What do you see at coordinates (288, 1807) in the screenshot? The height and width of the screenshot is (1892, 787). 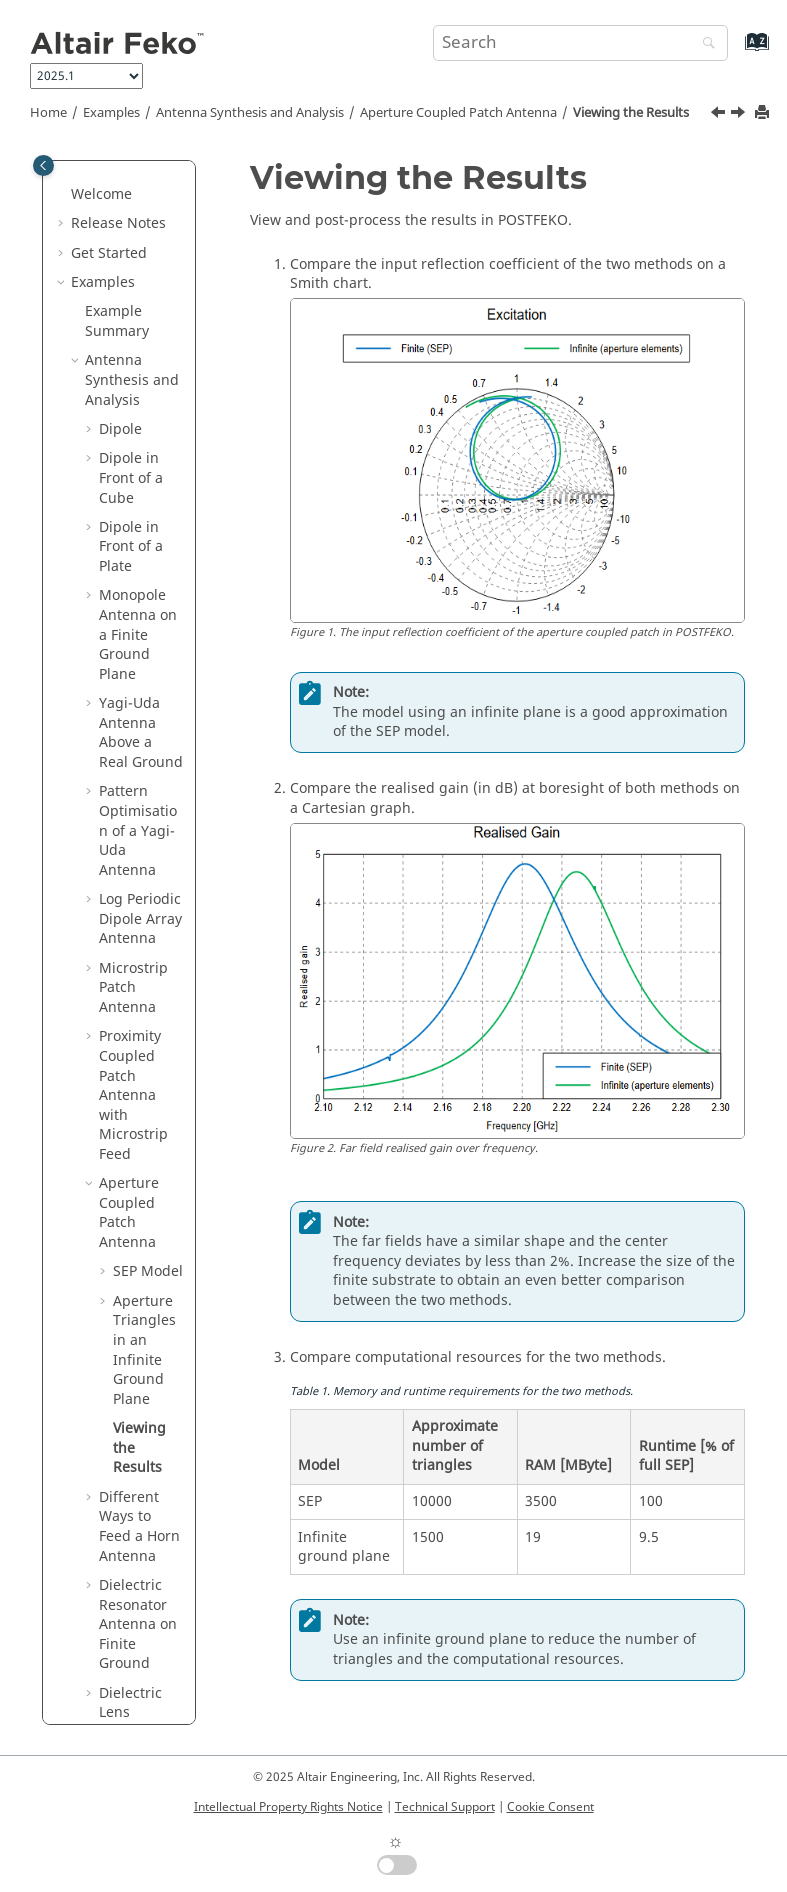 I see `Intellectual Property Rights Notice` at bounding box center [288, 1807].